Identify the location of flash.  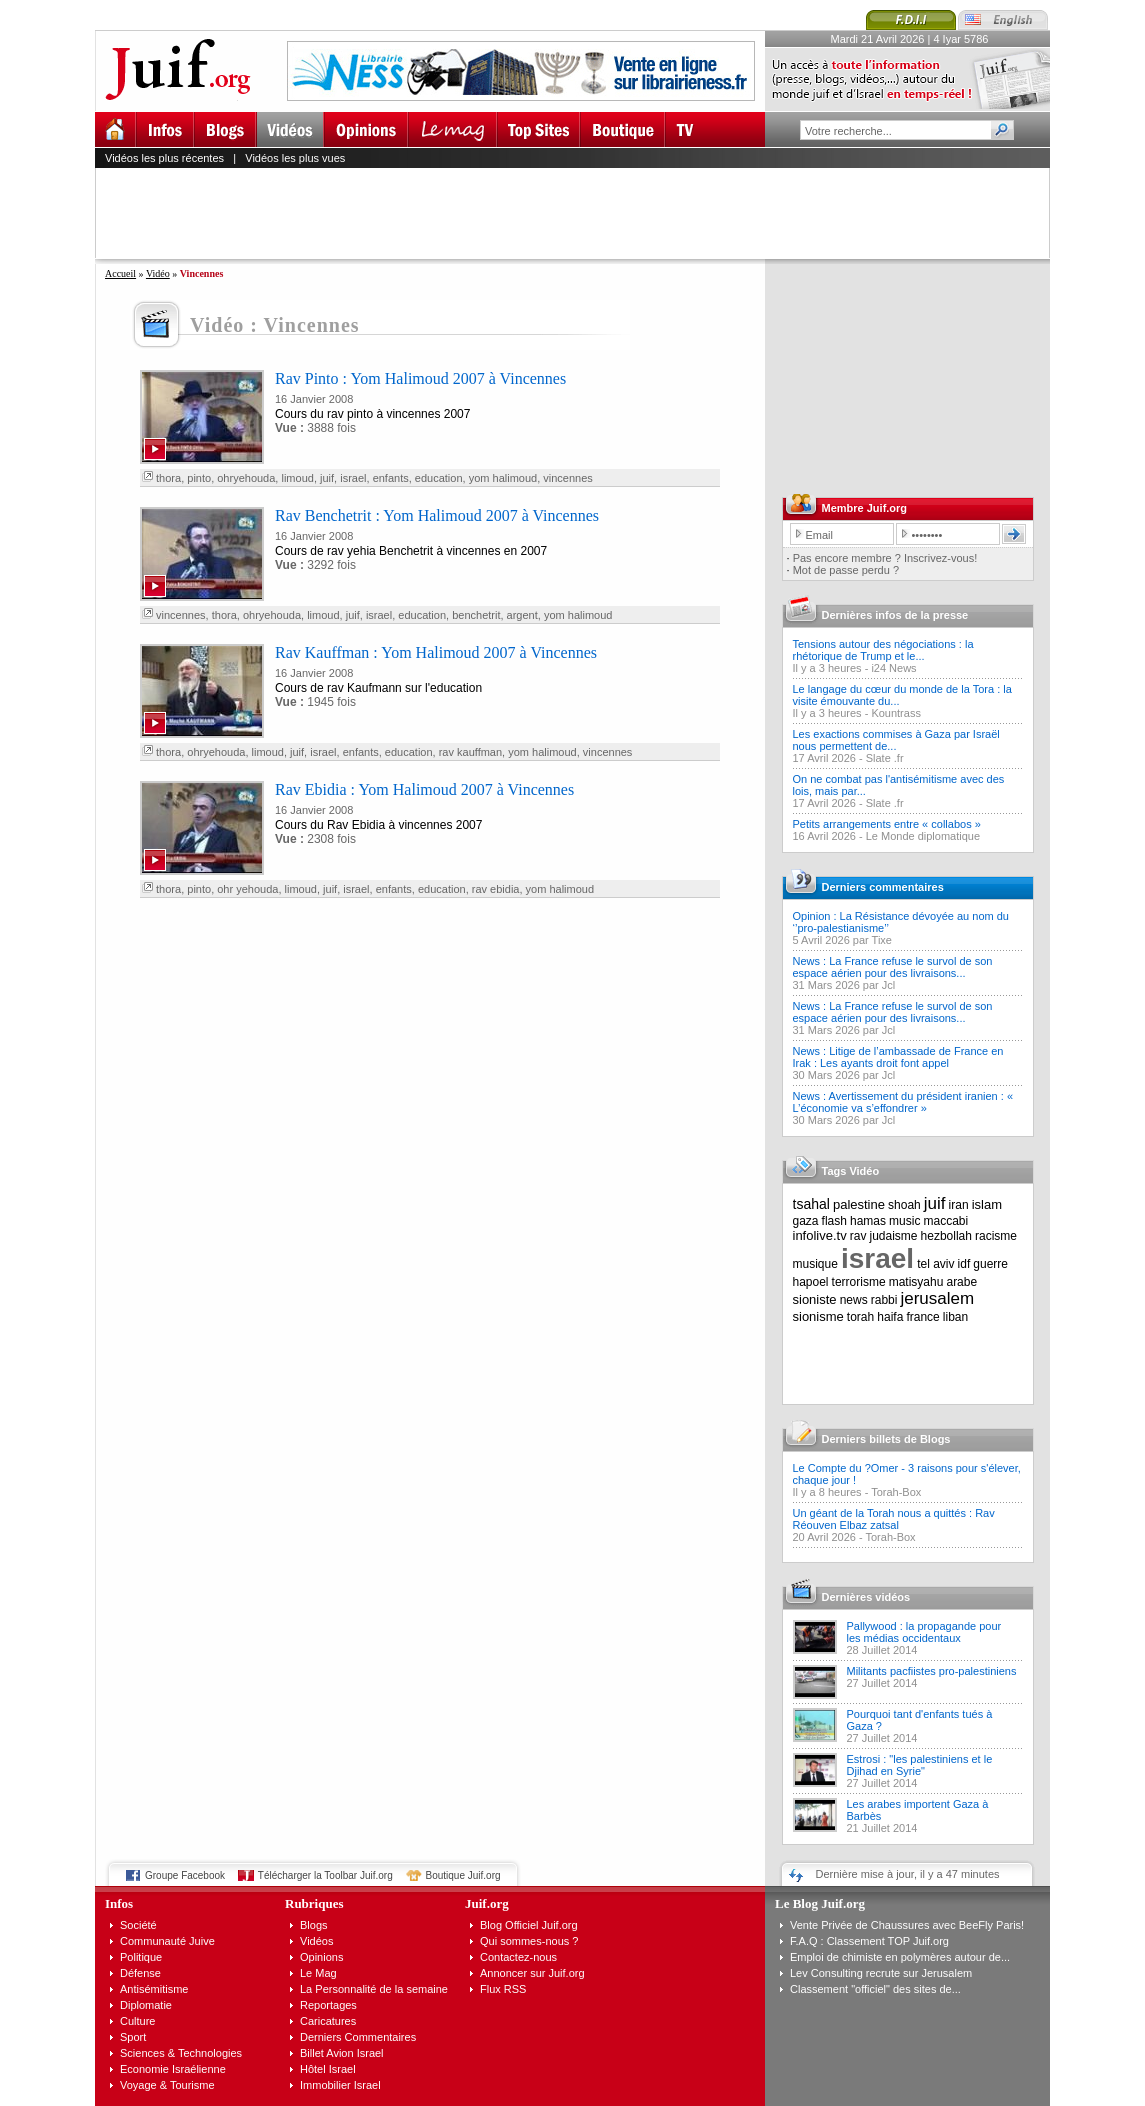
(834, 1221).